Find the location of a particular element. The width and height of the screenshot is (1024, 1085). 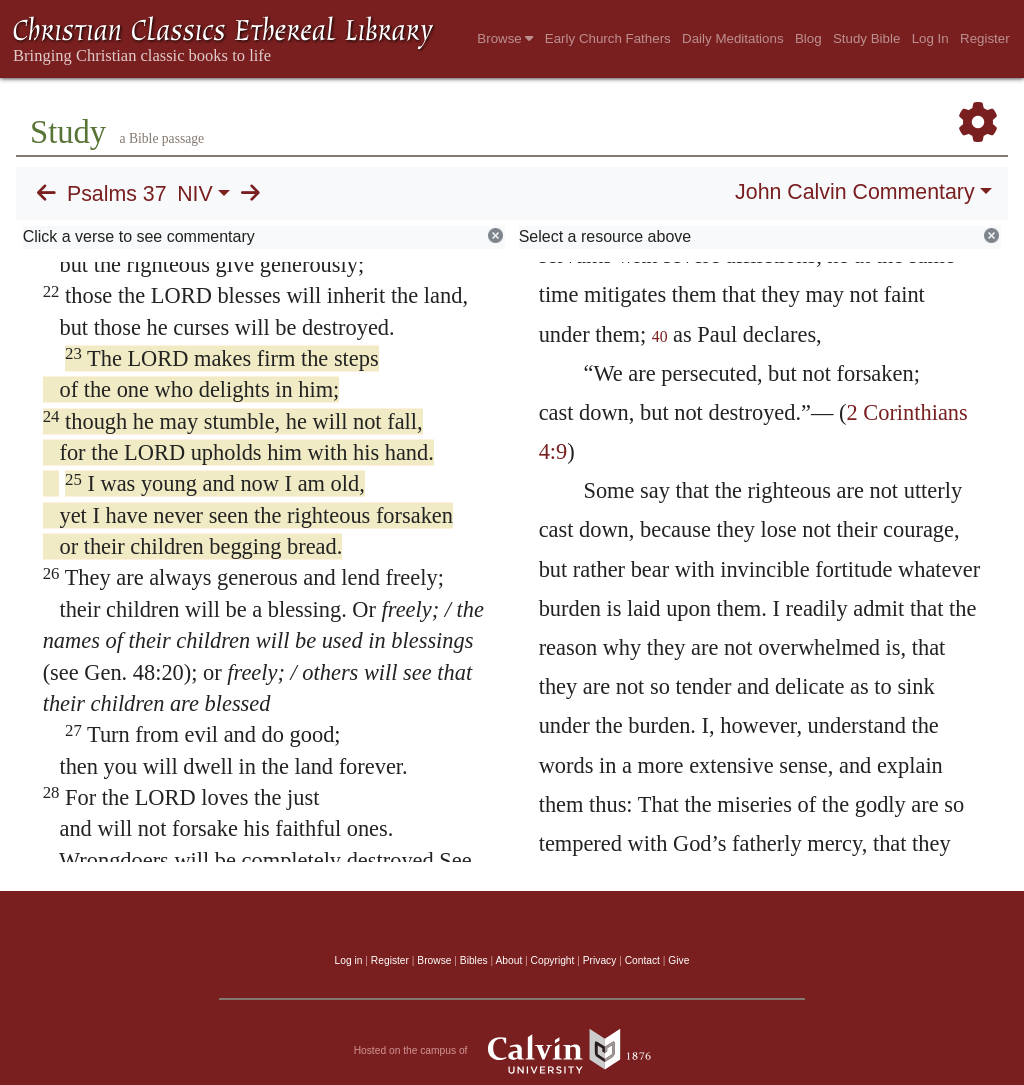

Log in is located at coordinates (349, 960).